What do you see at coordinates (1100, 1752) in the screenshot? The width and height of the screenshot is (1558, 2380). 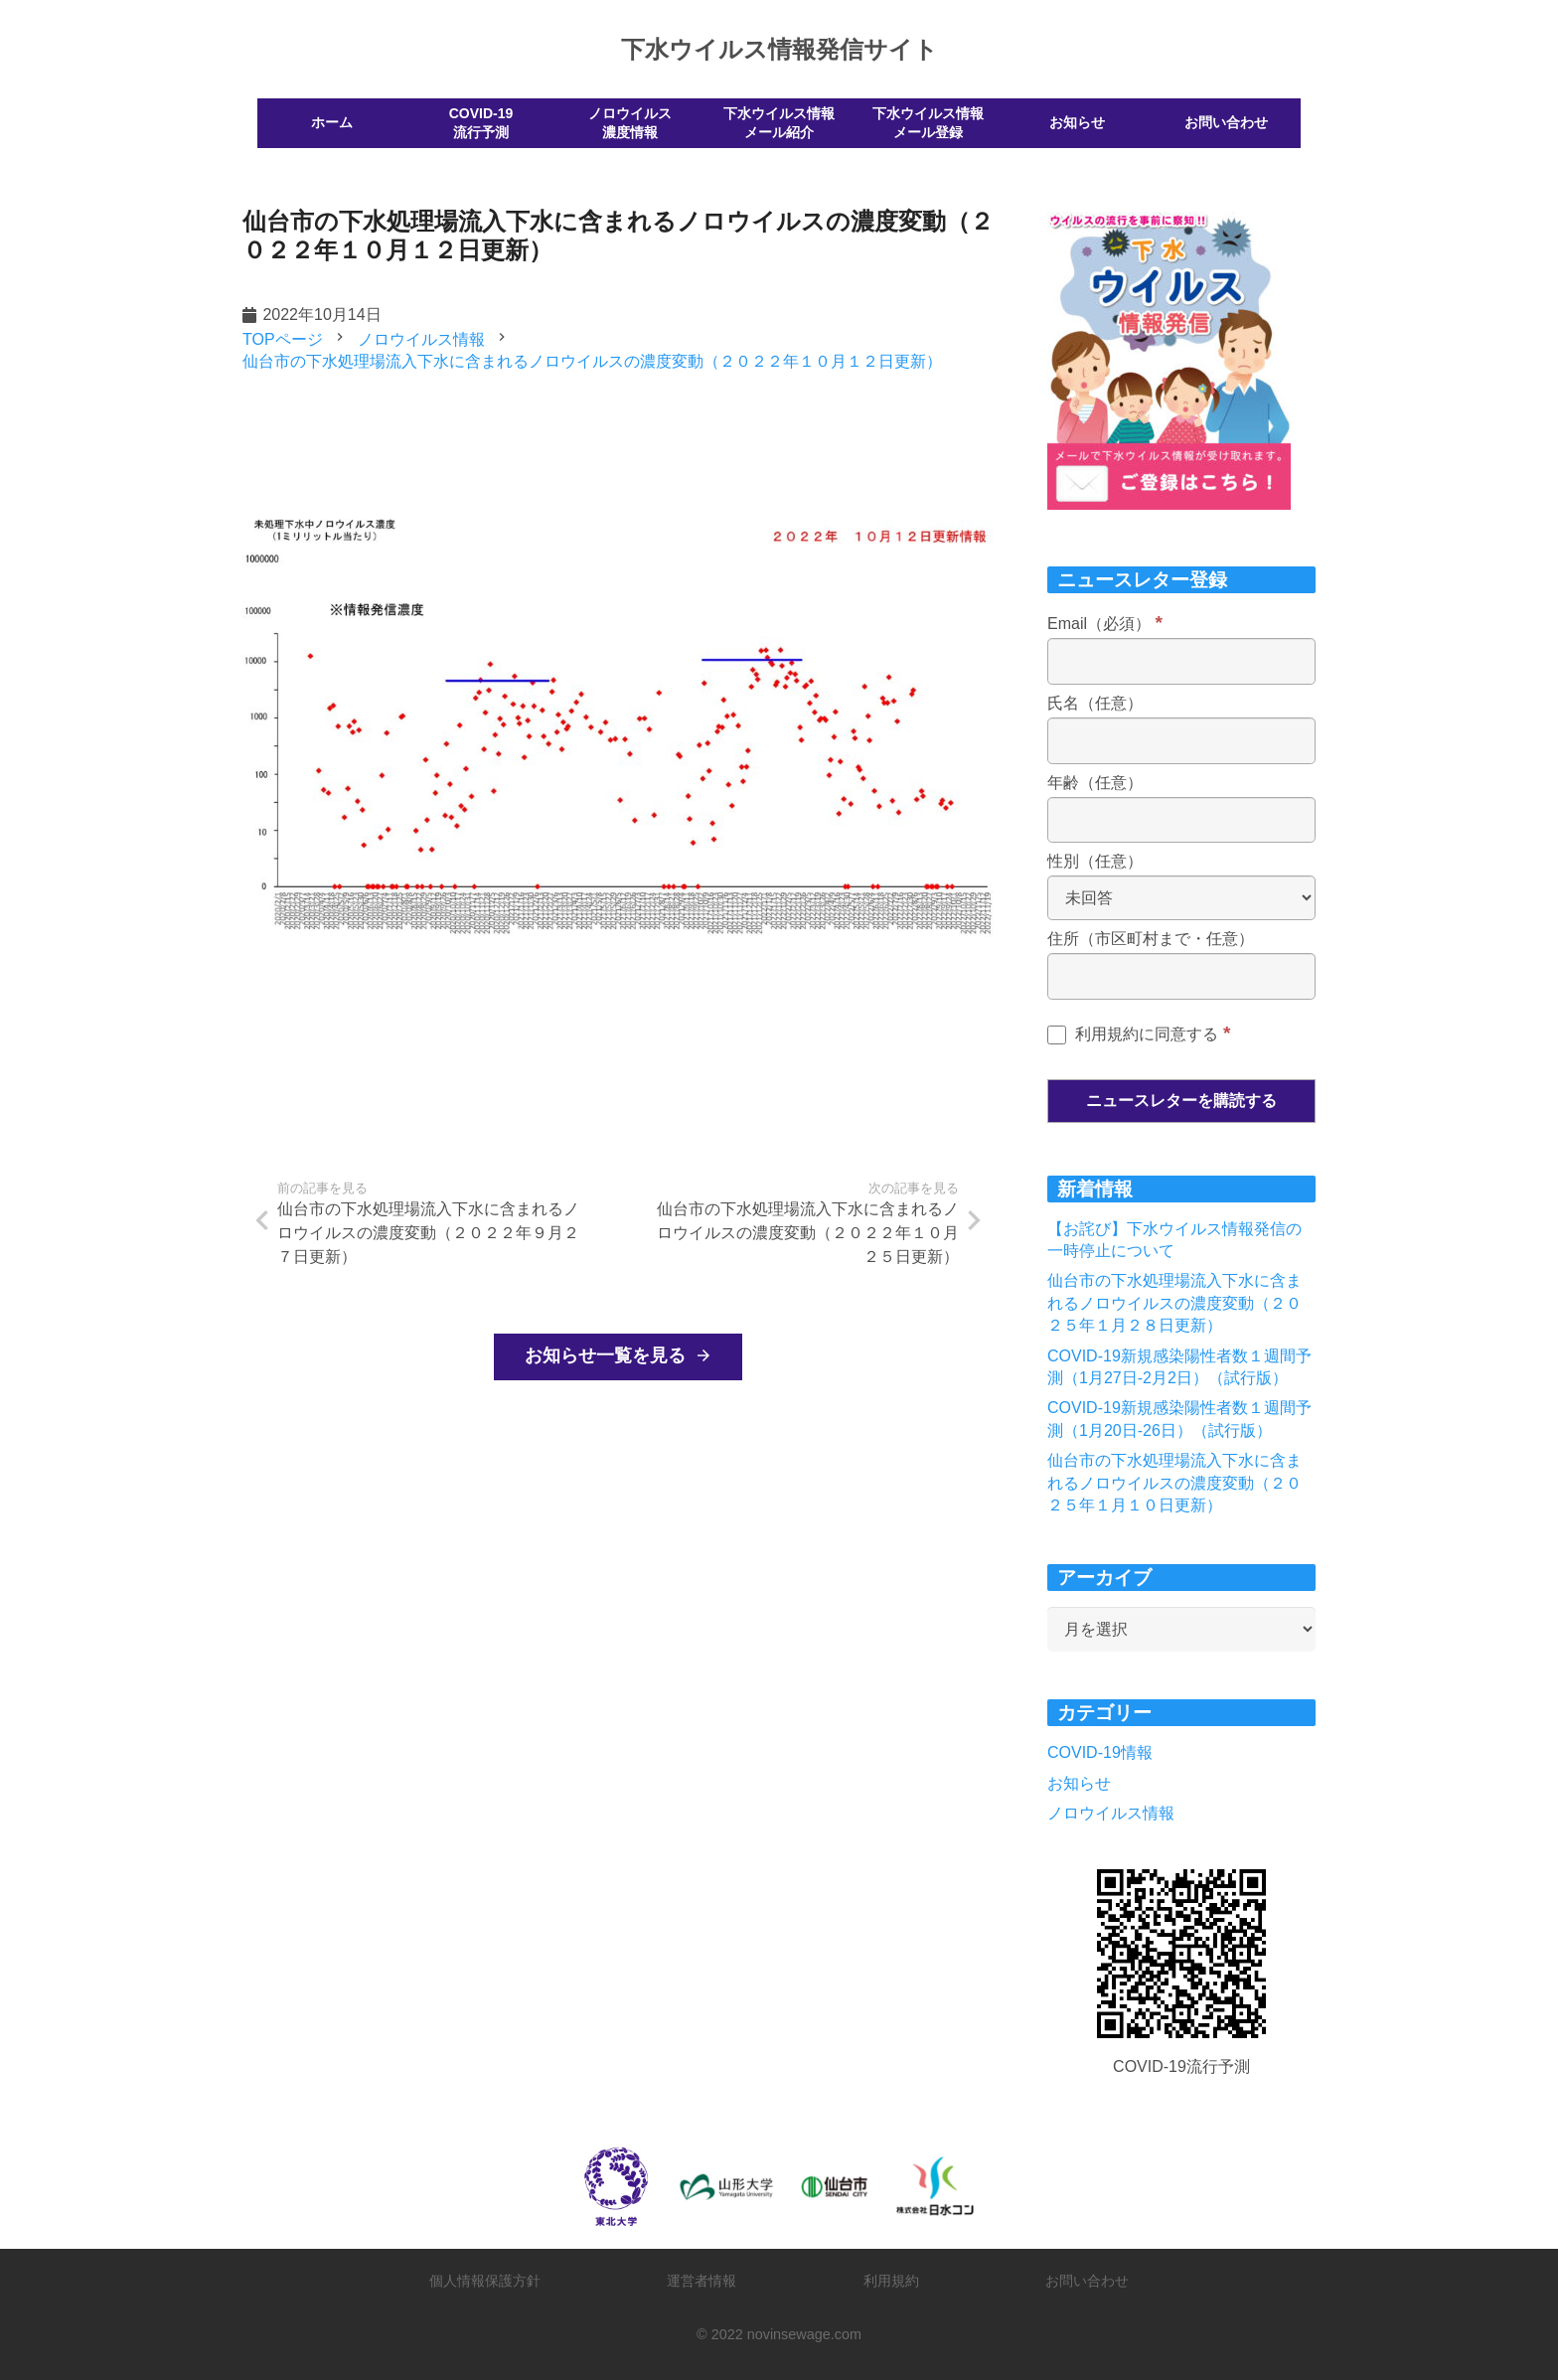 I see `COVID-19情報` at bounding box center [1100, 1752].